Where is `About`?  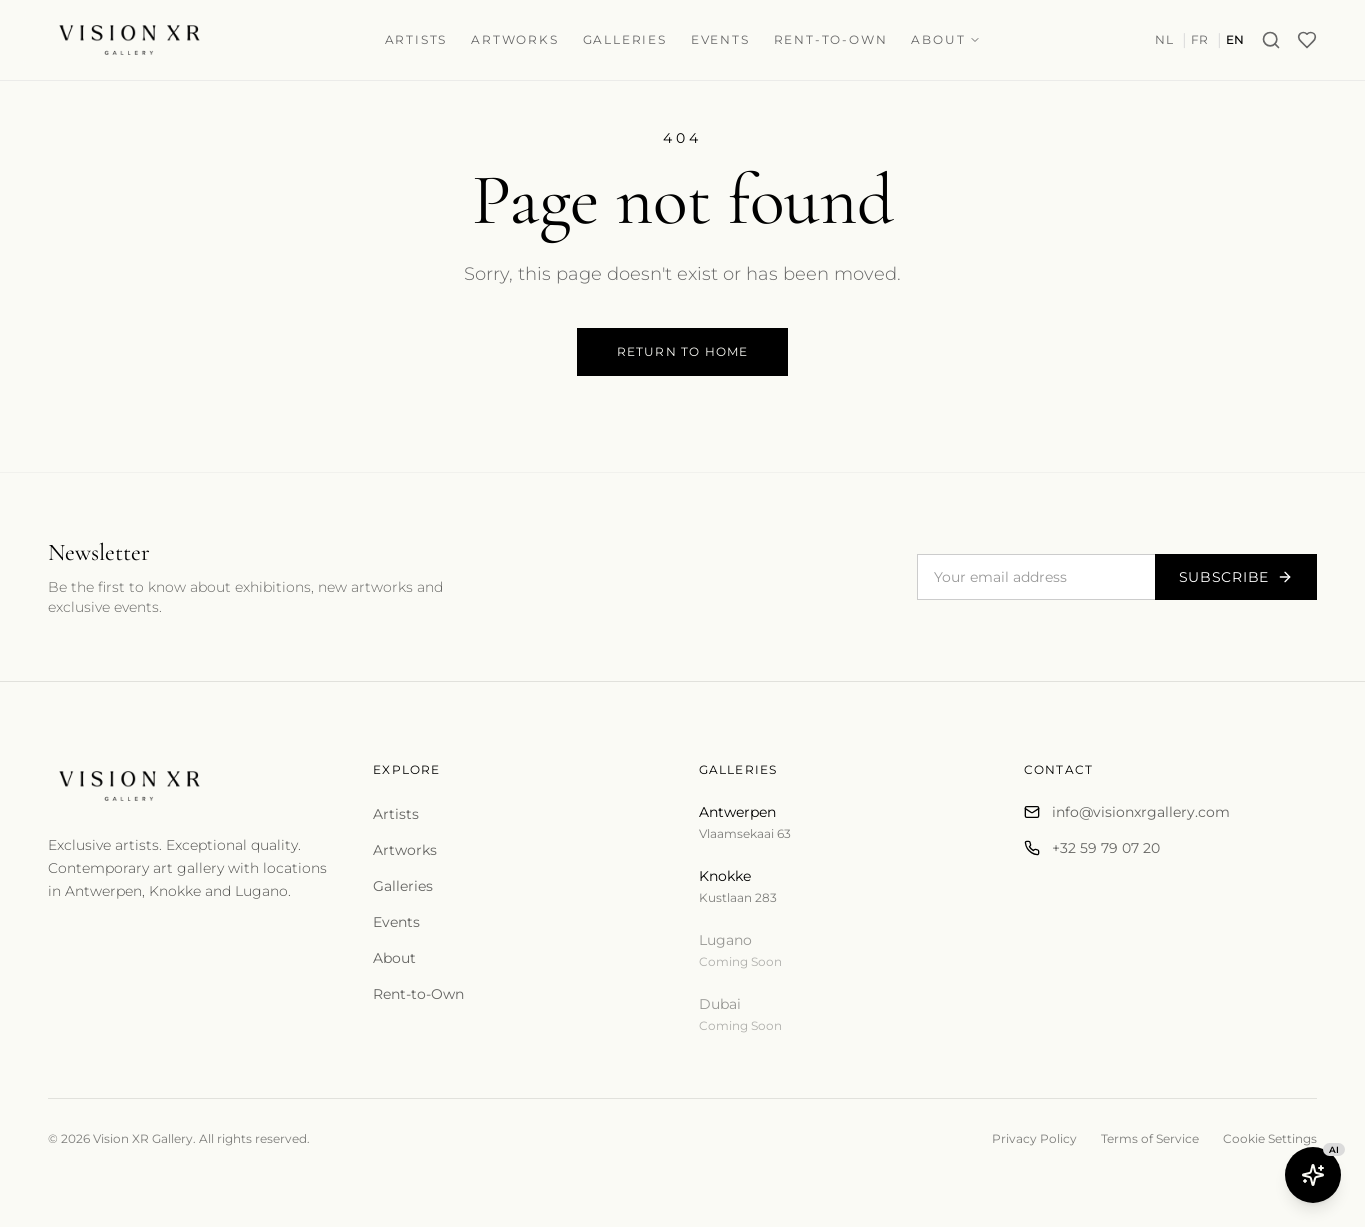 About is located at coordinates (946, 39).